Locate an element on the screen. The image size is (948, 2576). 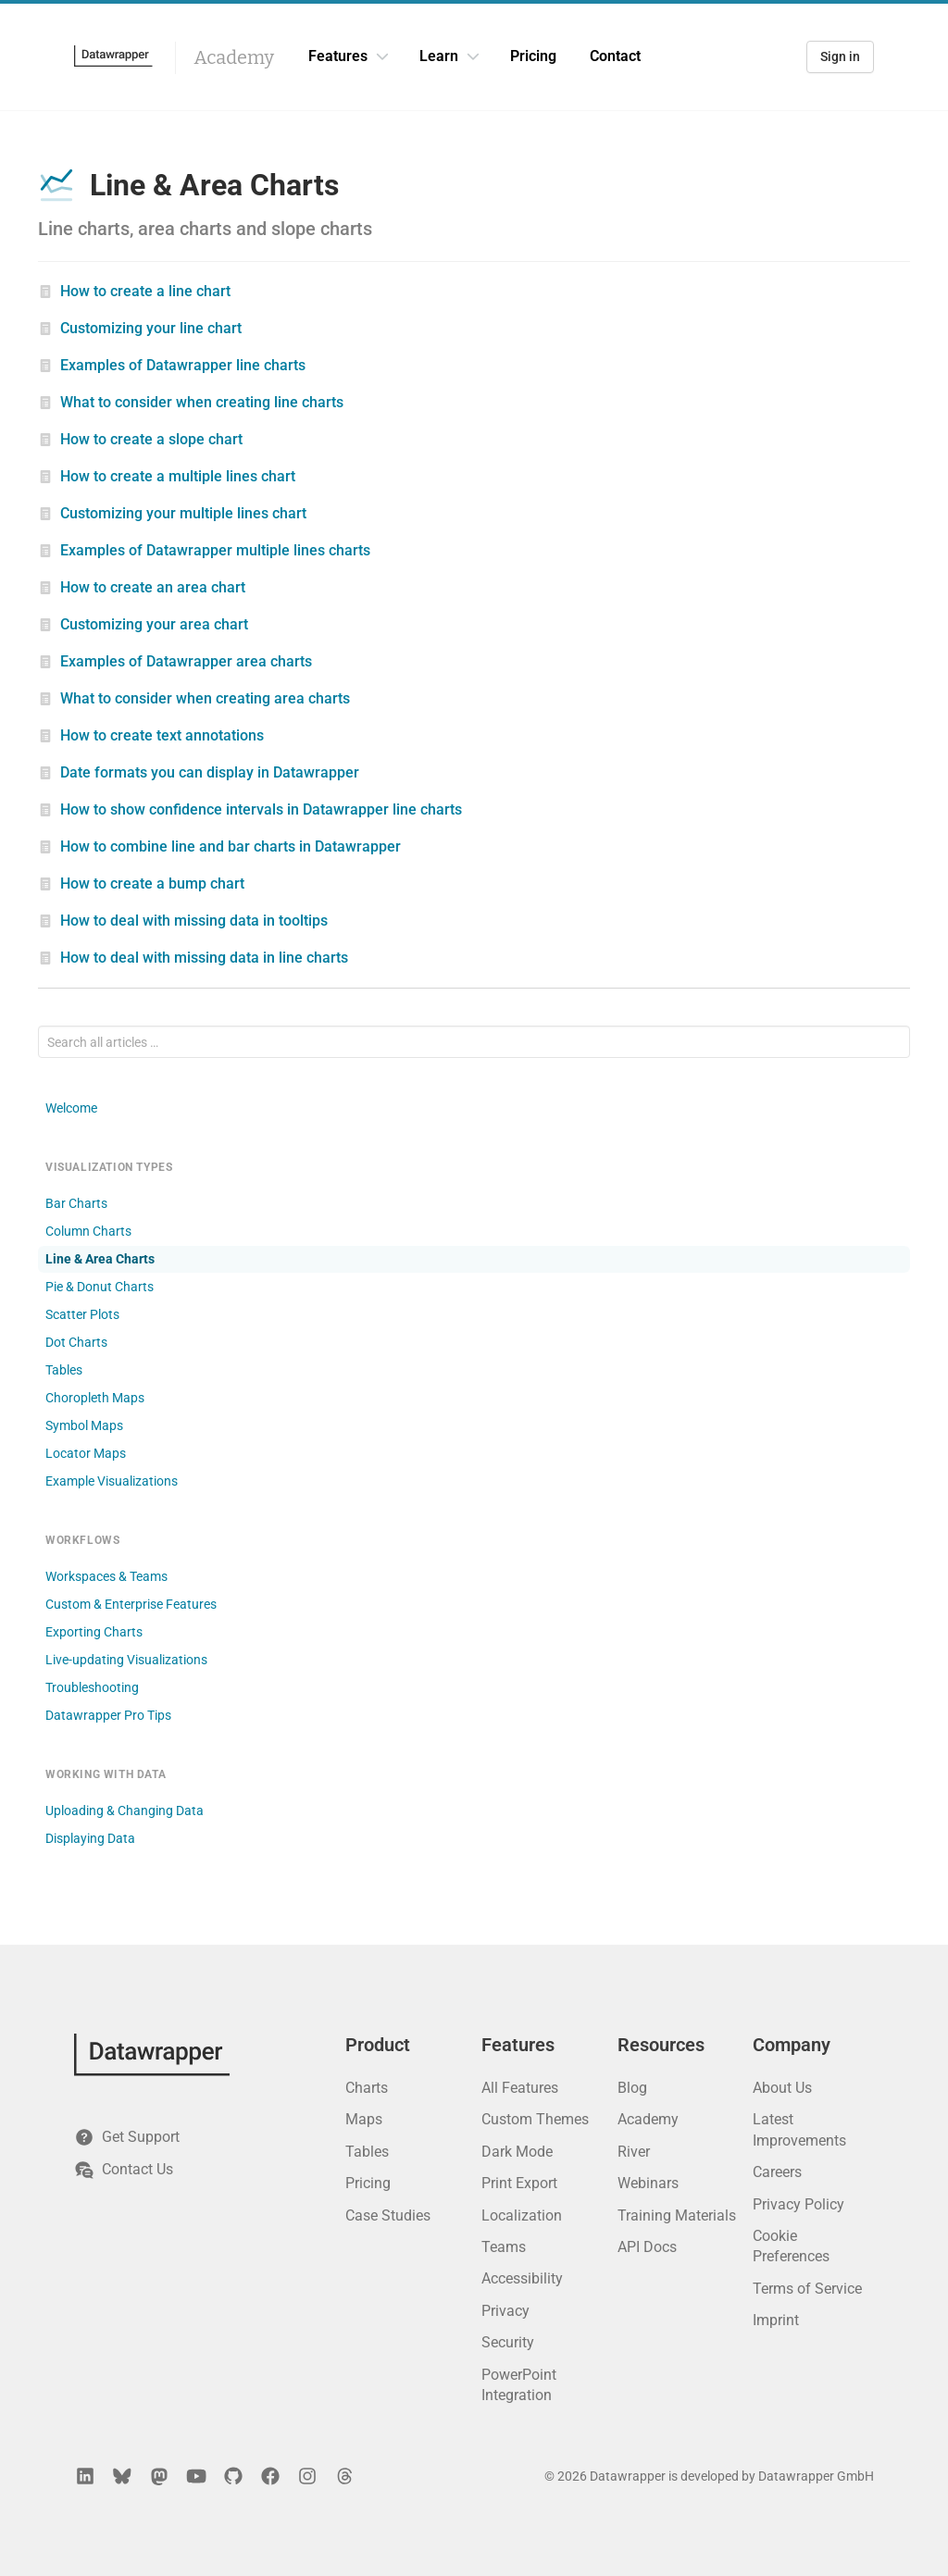
Case Studies is located at coordinates (387, 2215).